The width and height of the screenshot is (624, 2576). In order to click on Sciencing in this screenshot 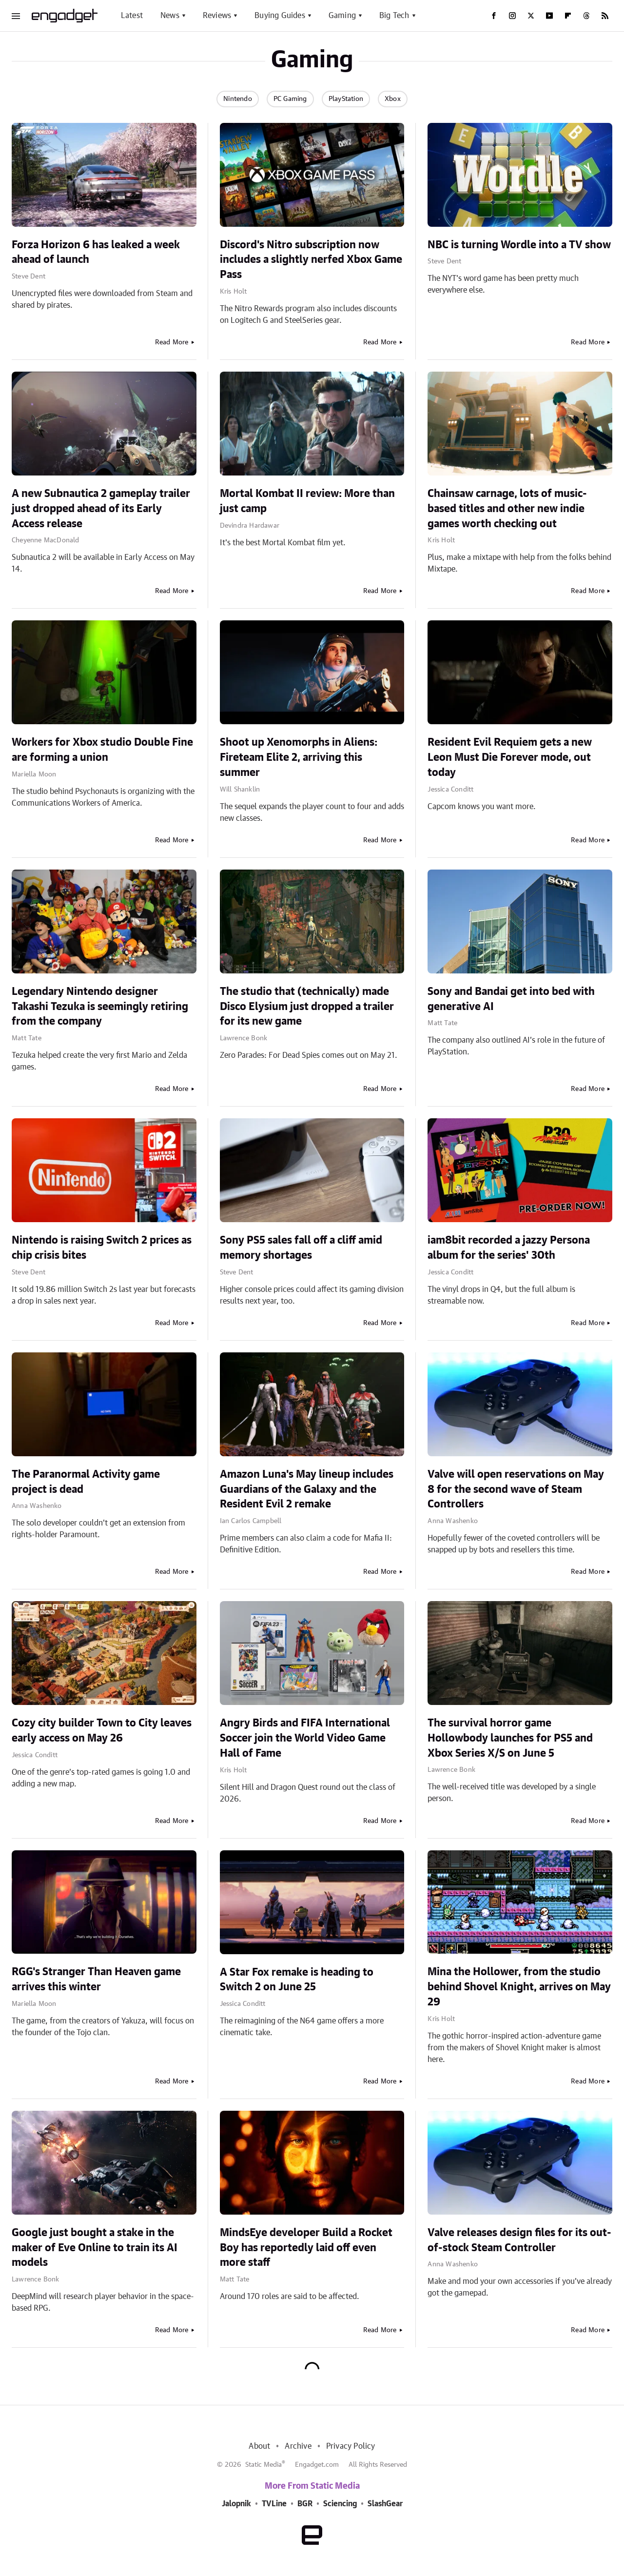, I will do `click(340, 2504)`.